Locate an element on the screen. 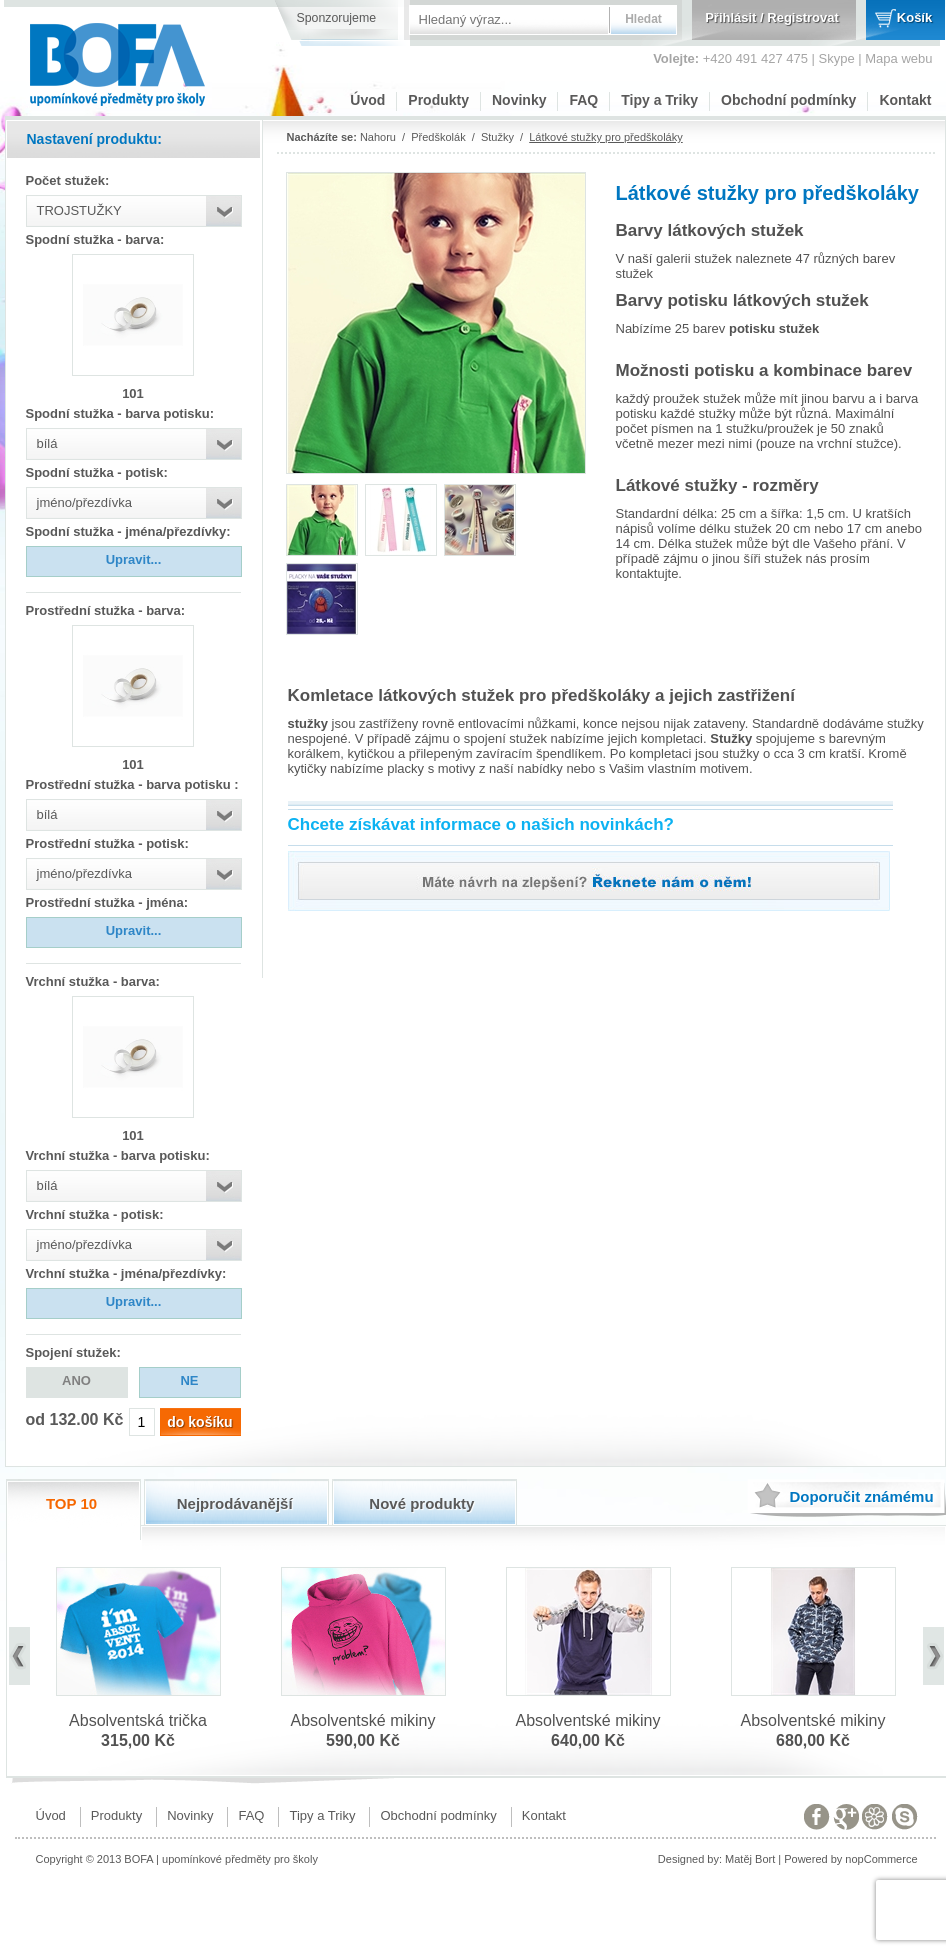 The height and width of the screenshot is (1954, 946). jméno/přezdívka is located at coordinates (84, 502).